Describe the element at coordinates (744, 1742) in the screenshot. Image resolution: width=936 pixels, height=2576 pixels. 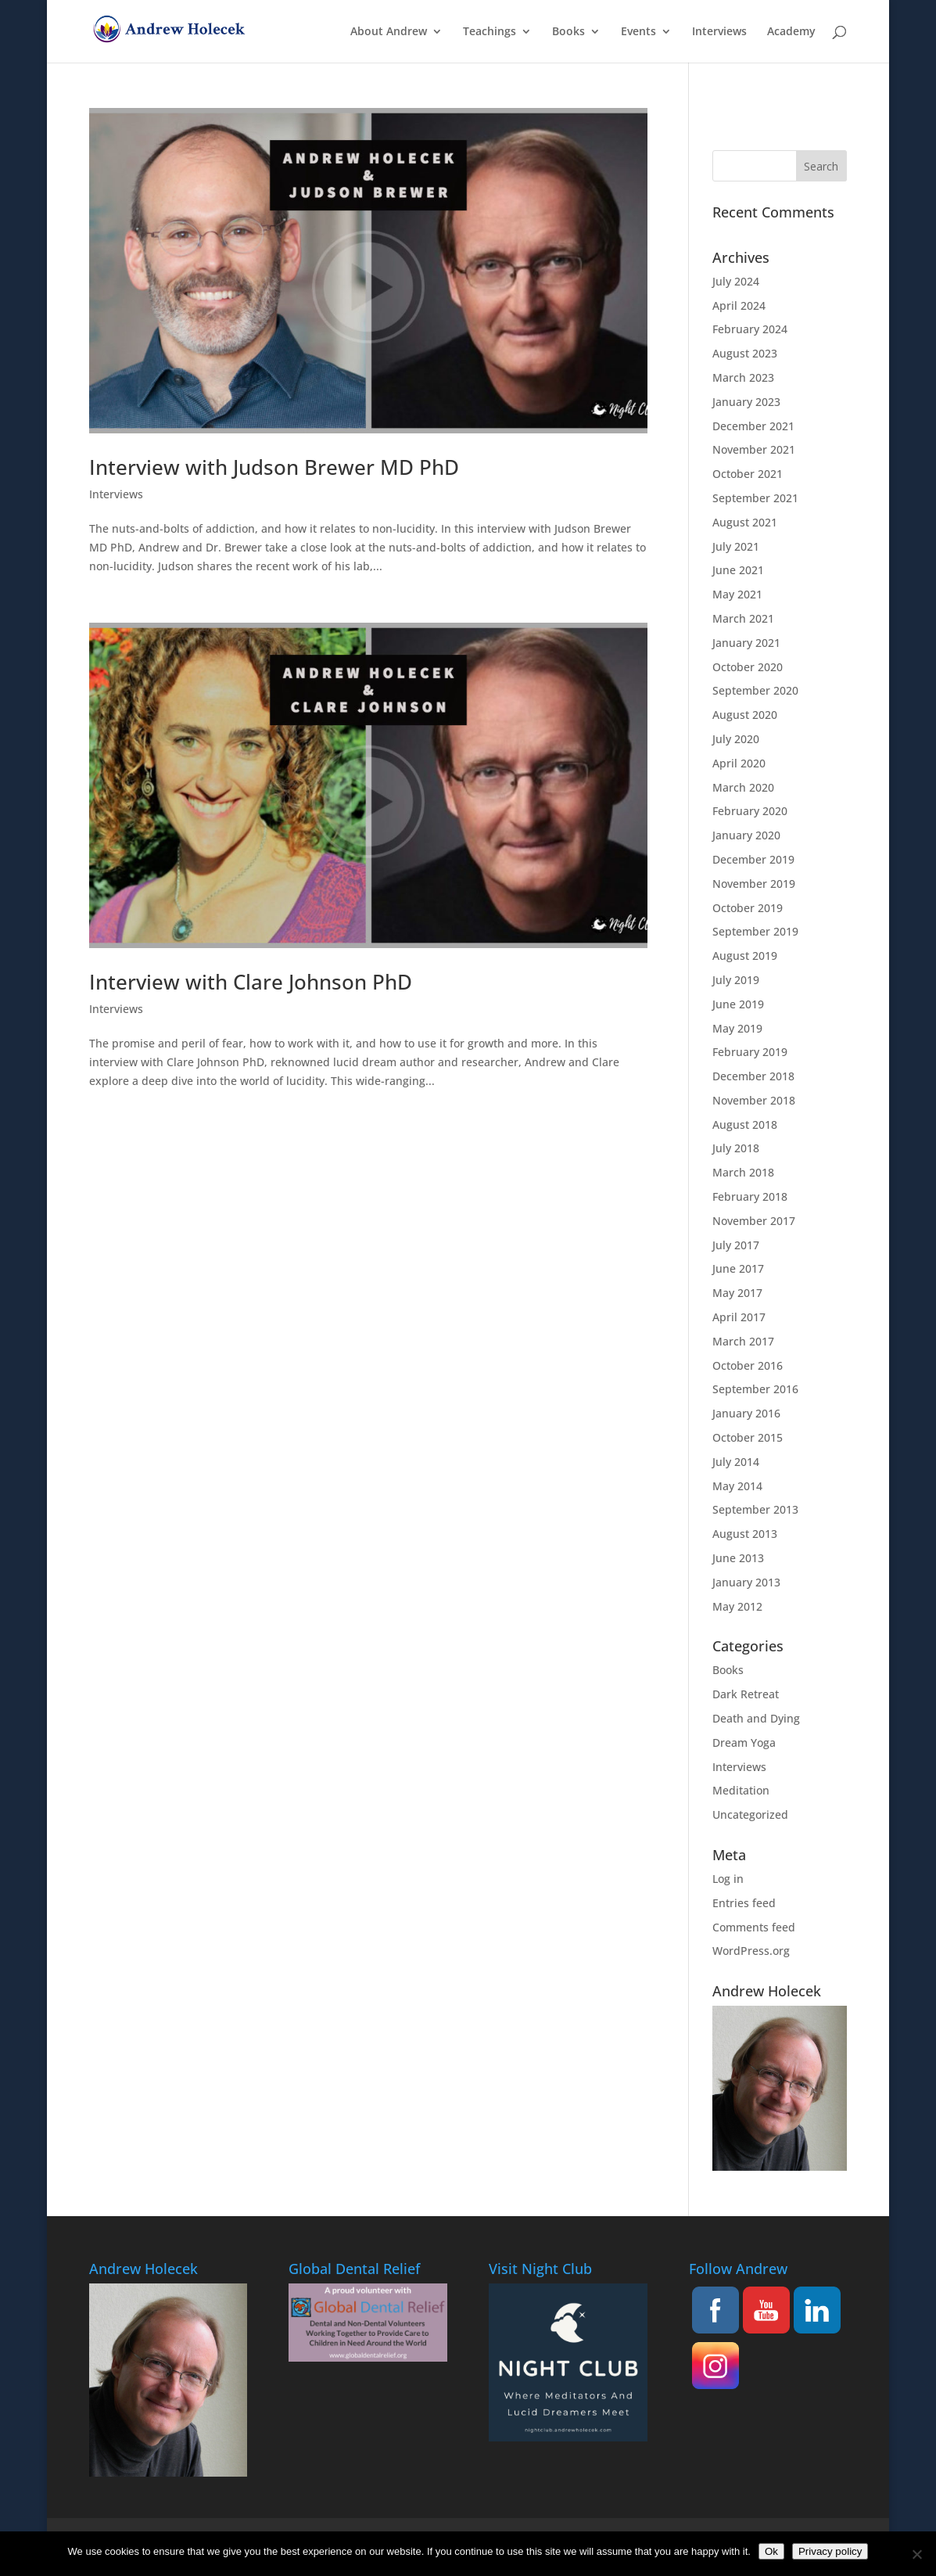
I see `Dream Yoga` at that location.